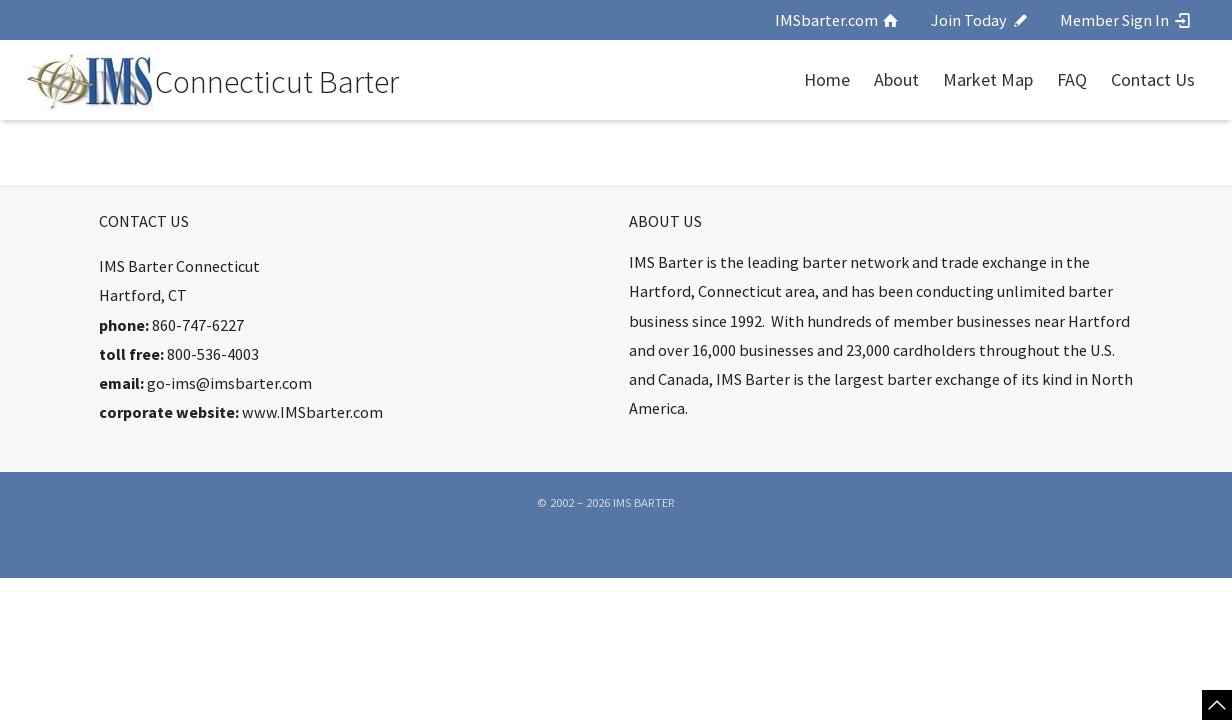 The height and width of the screenshot is (720, 1232). I want to click on Member Sign In, so click(1126, 20).